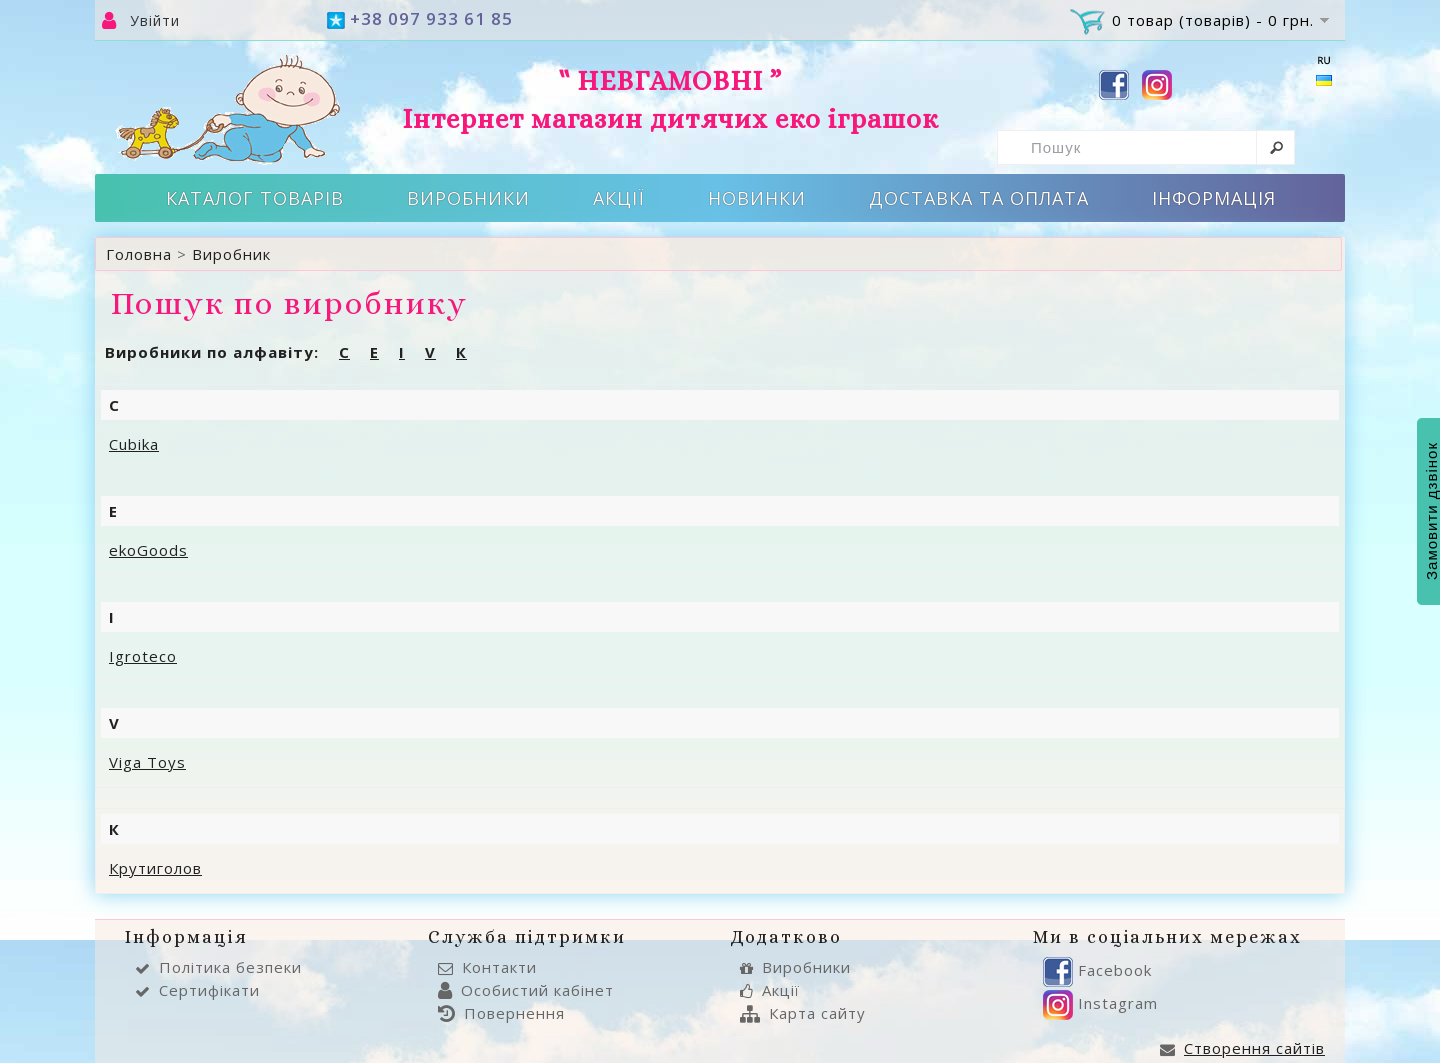  I want to click on Сертифікати, so click(197, 990).